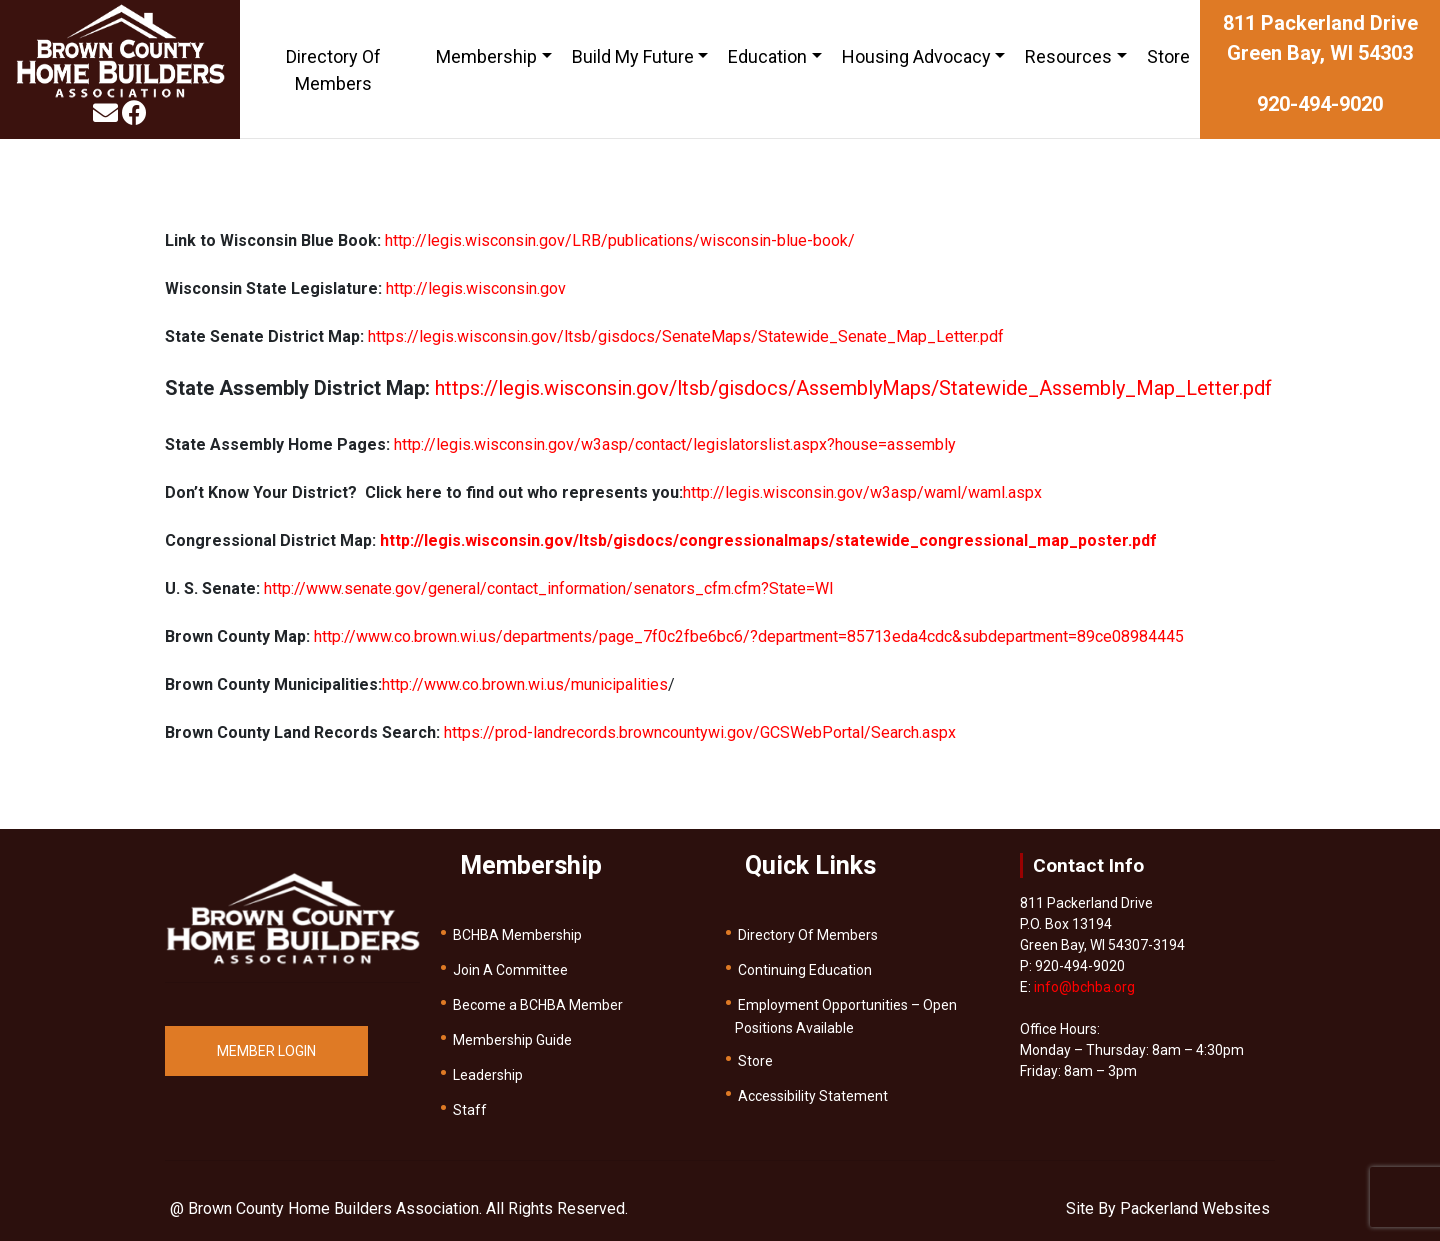 The image size is (1440, 1241). Describe the element at coordinates (620, 240) in the screenshot. I see `http://legis.wisconsin.gov/LRB/publications/wisconsin-blue-book/` at that location.